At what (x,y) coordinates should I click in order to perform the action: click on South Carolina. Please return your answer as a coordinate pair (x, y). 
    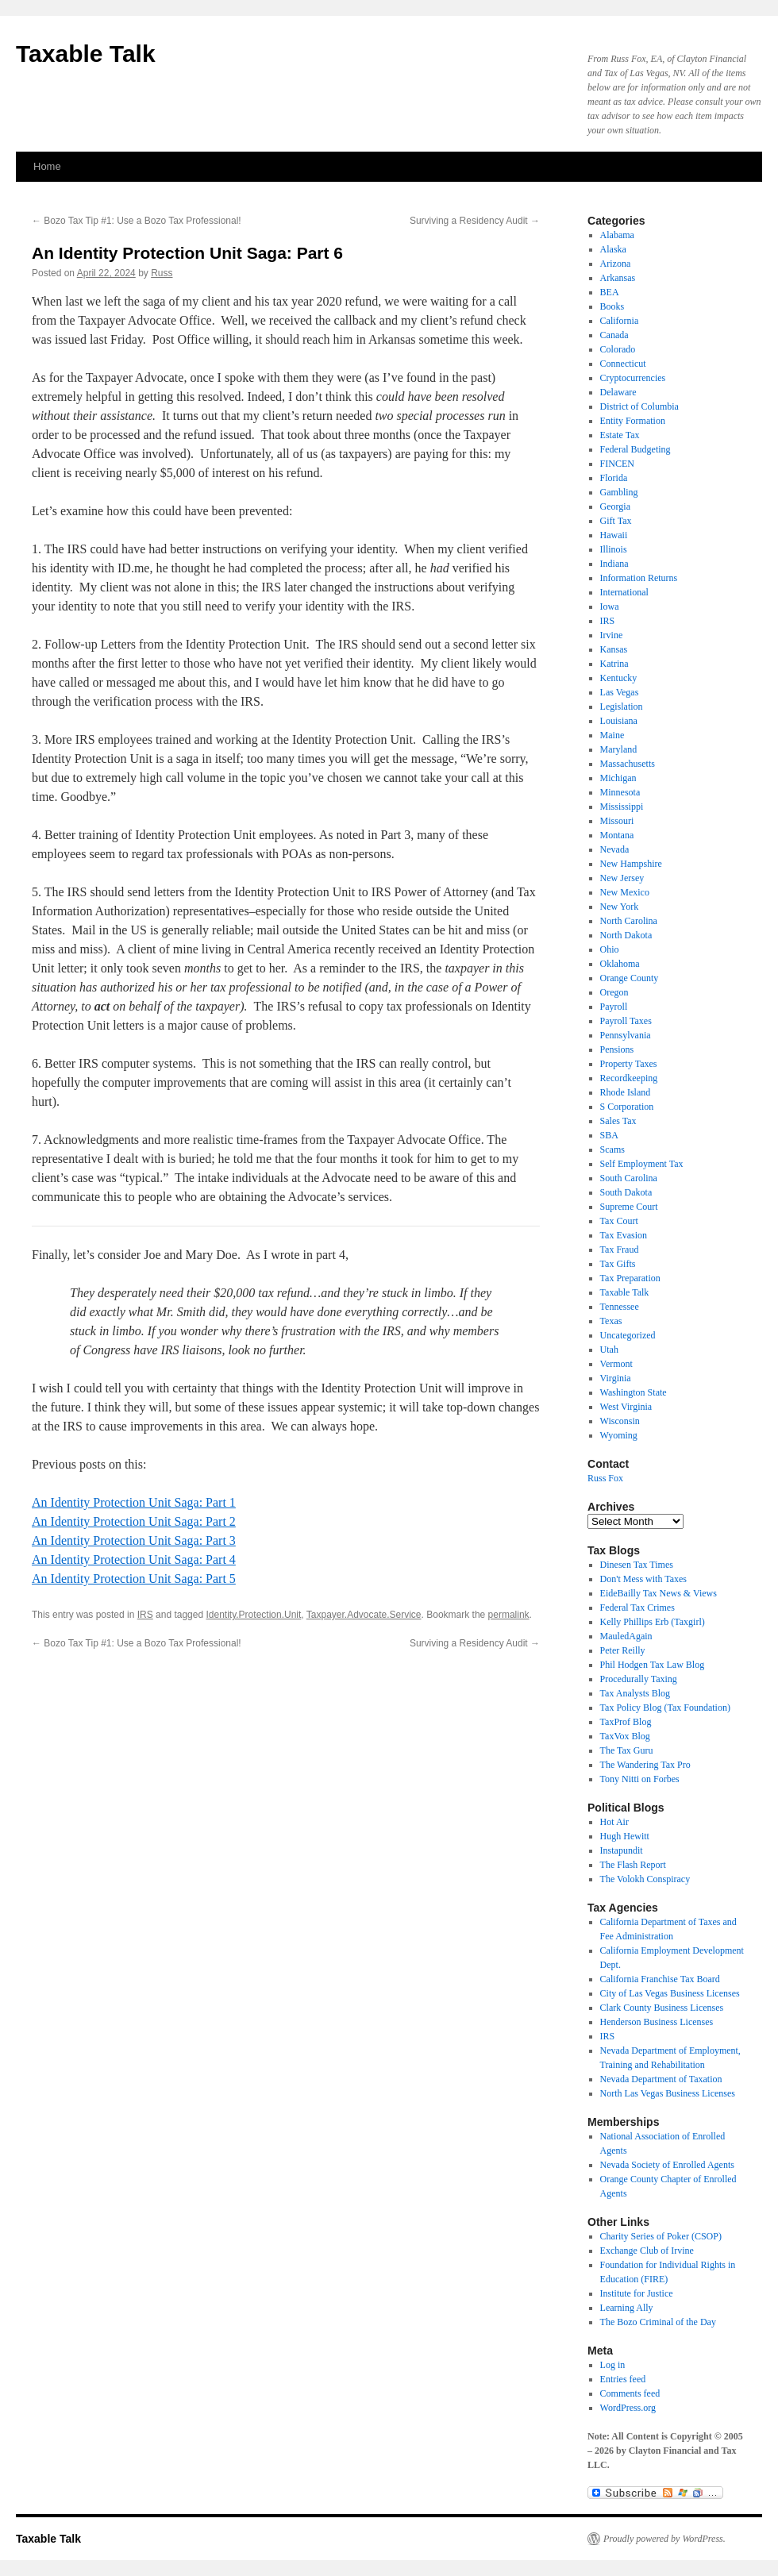
    Looking at the image, I should click on (628, 1178).